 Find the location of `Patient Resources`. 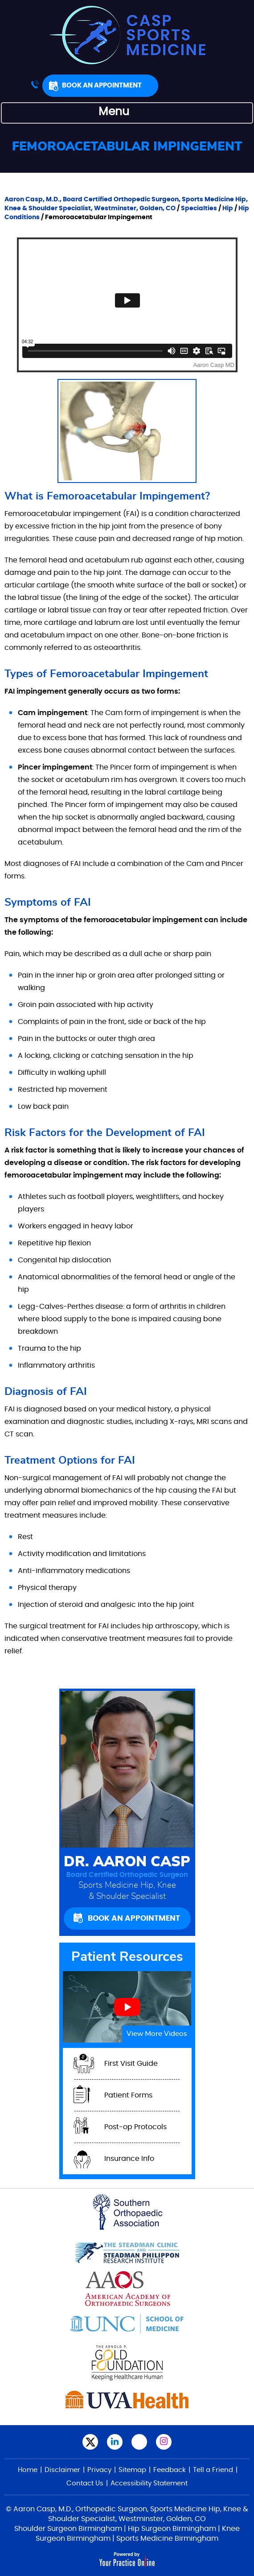

Patient Resources is located at coordinates (127, 1957).